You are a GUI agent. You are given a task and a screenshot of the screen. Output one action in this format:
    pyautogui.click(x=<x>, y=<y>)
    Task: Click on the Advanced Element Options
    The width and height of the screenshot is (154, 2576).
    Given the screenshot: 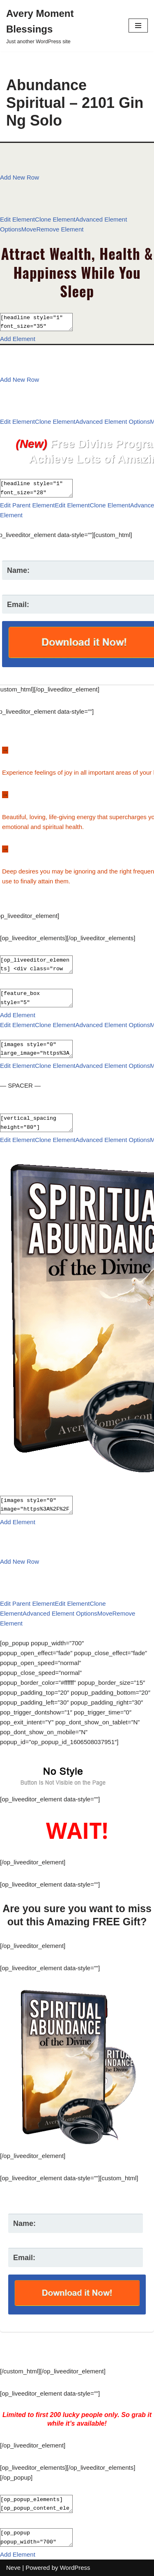 What is the action you would take?
    pyautogui.click(x=112, y=421)
    